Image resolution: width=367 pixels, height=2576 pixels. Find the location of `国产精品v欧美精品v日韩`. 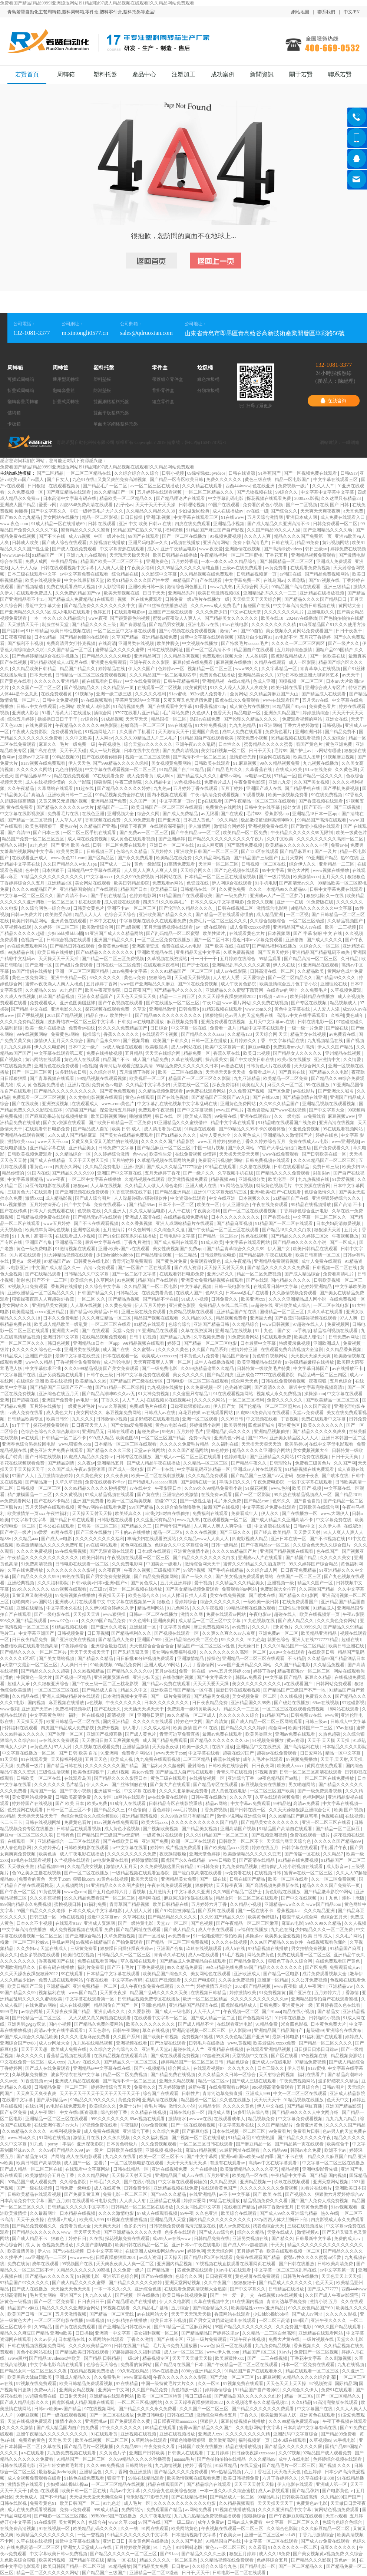

国产精品v欧美精品v日韩 is located at coordinates (94, 1311).